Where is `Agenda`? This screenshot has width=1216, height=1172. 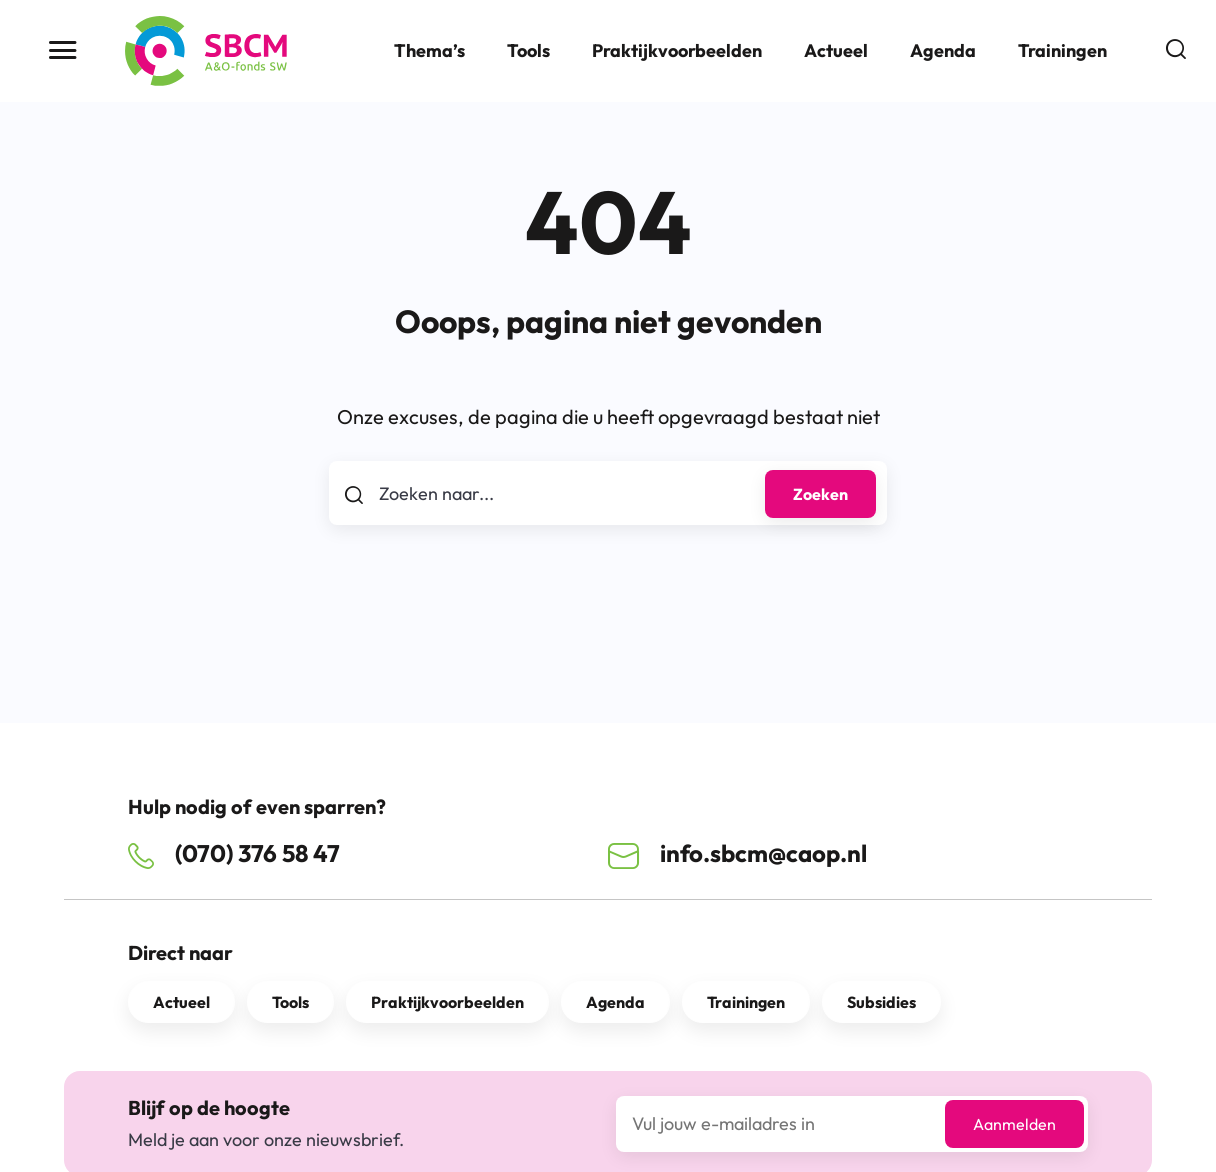 Agenda is located at coordinates (943, 50).